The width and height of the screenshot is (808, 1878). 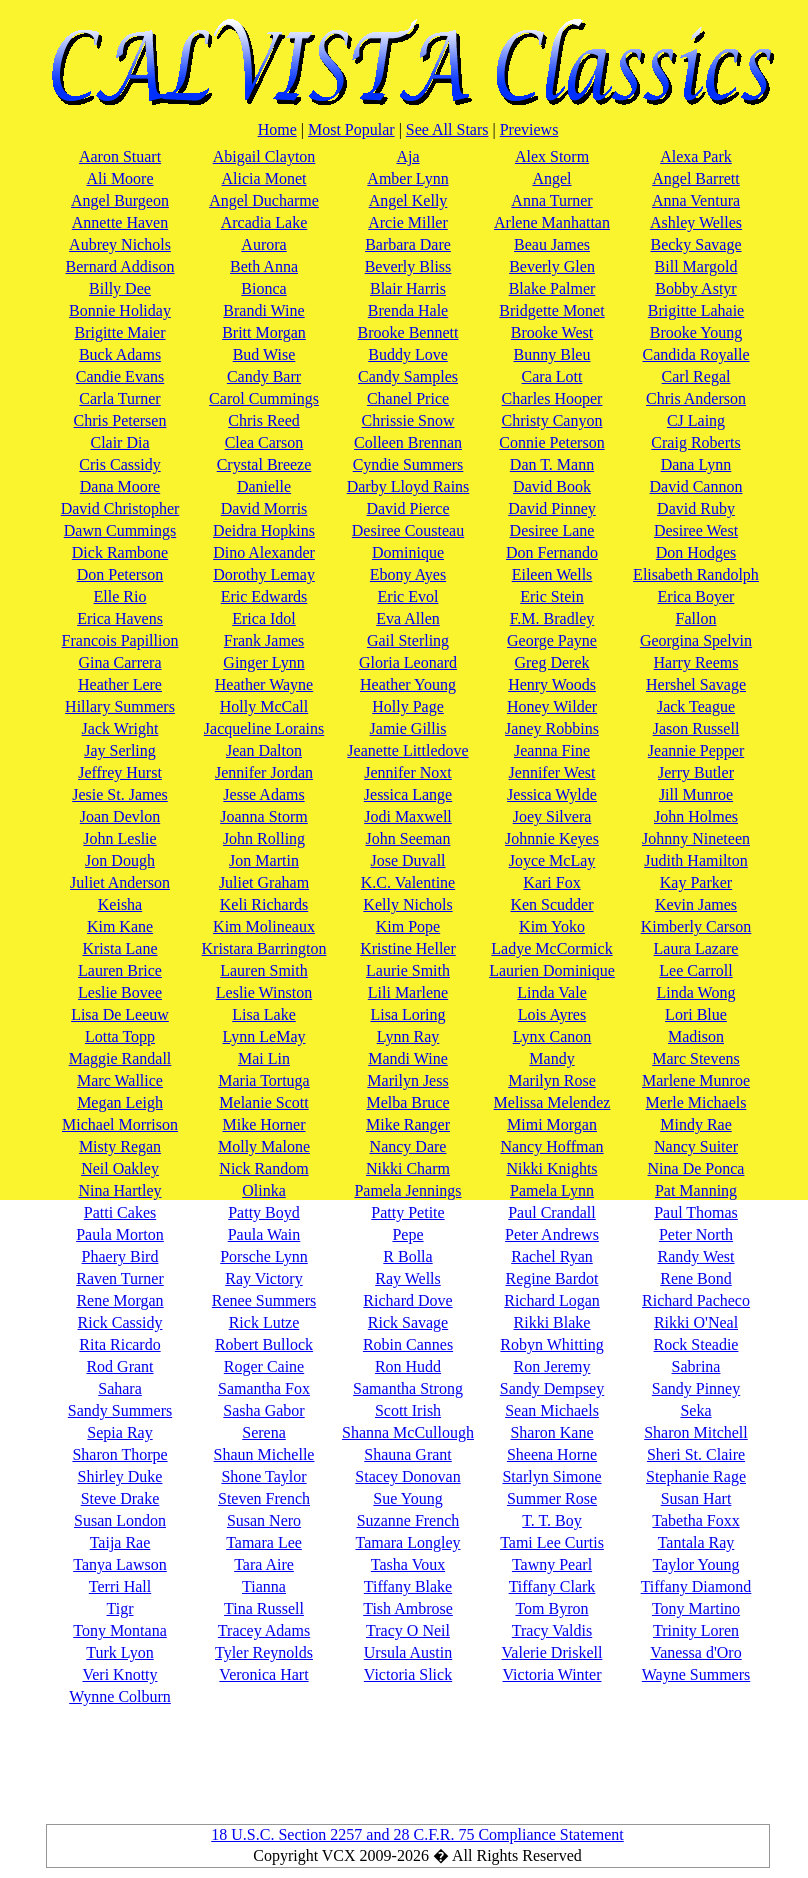 I want to click on Eileen Wells, so click(x=552, y=574).